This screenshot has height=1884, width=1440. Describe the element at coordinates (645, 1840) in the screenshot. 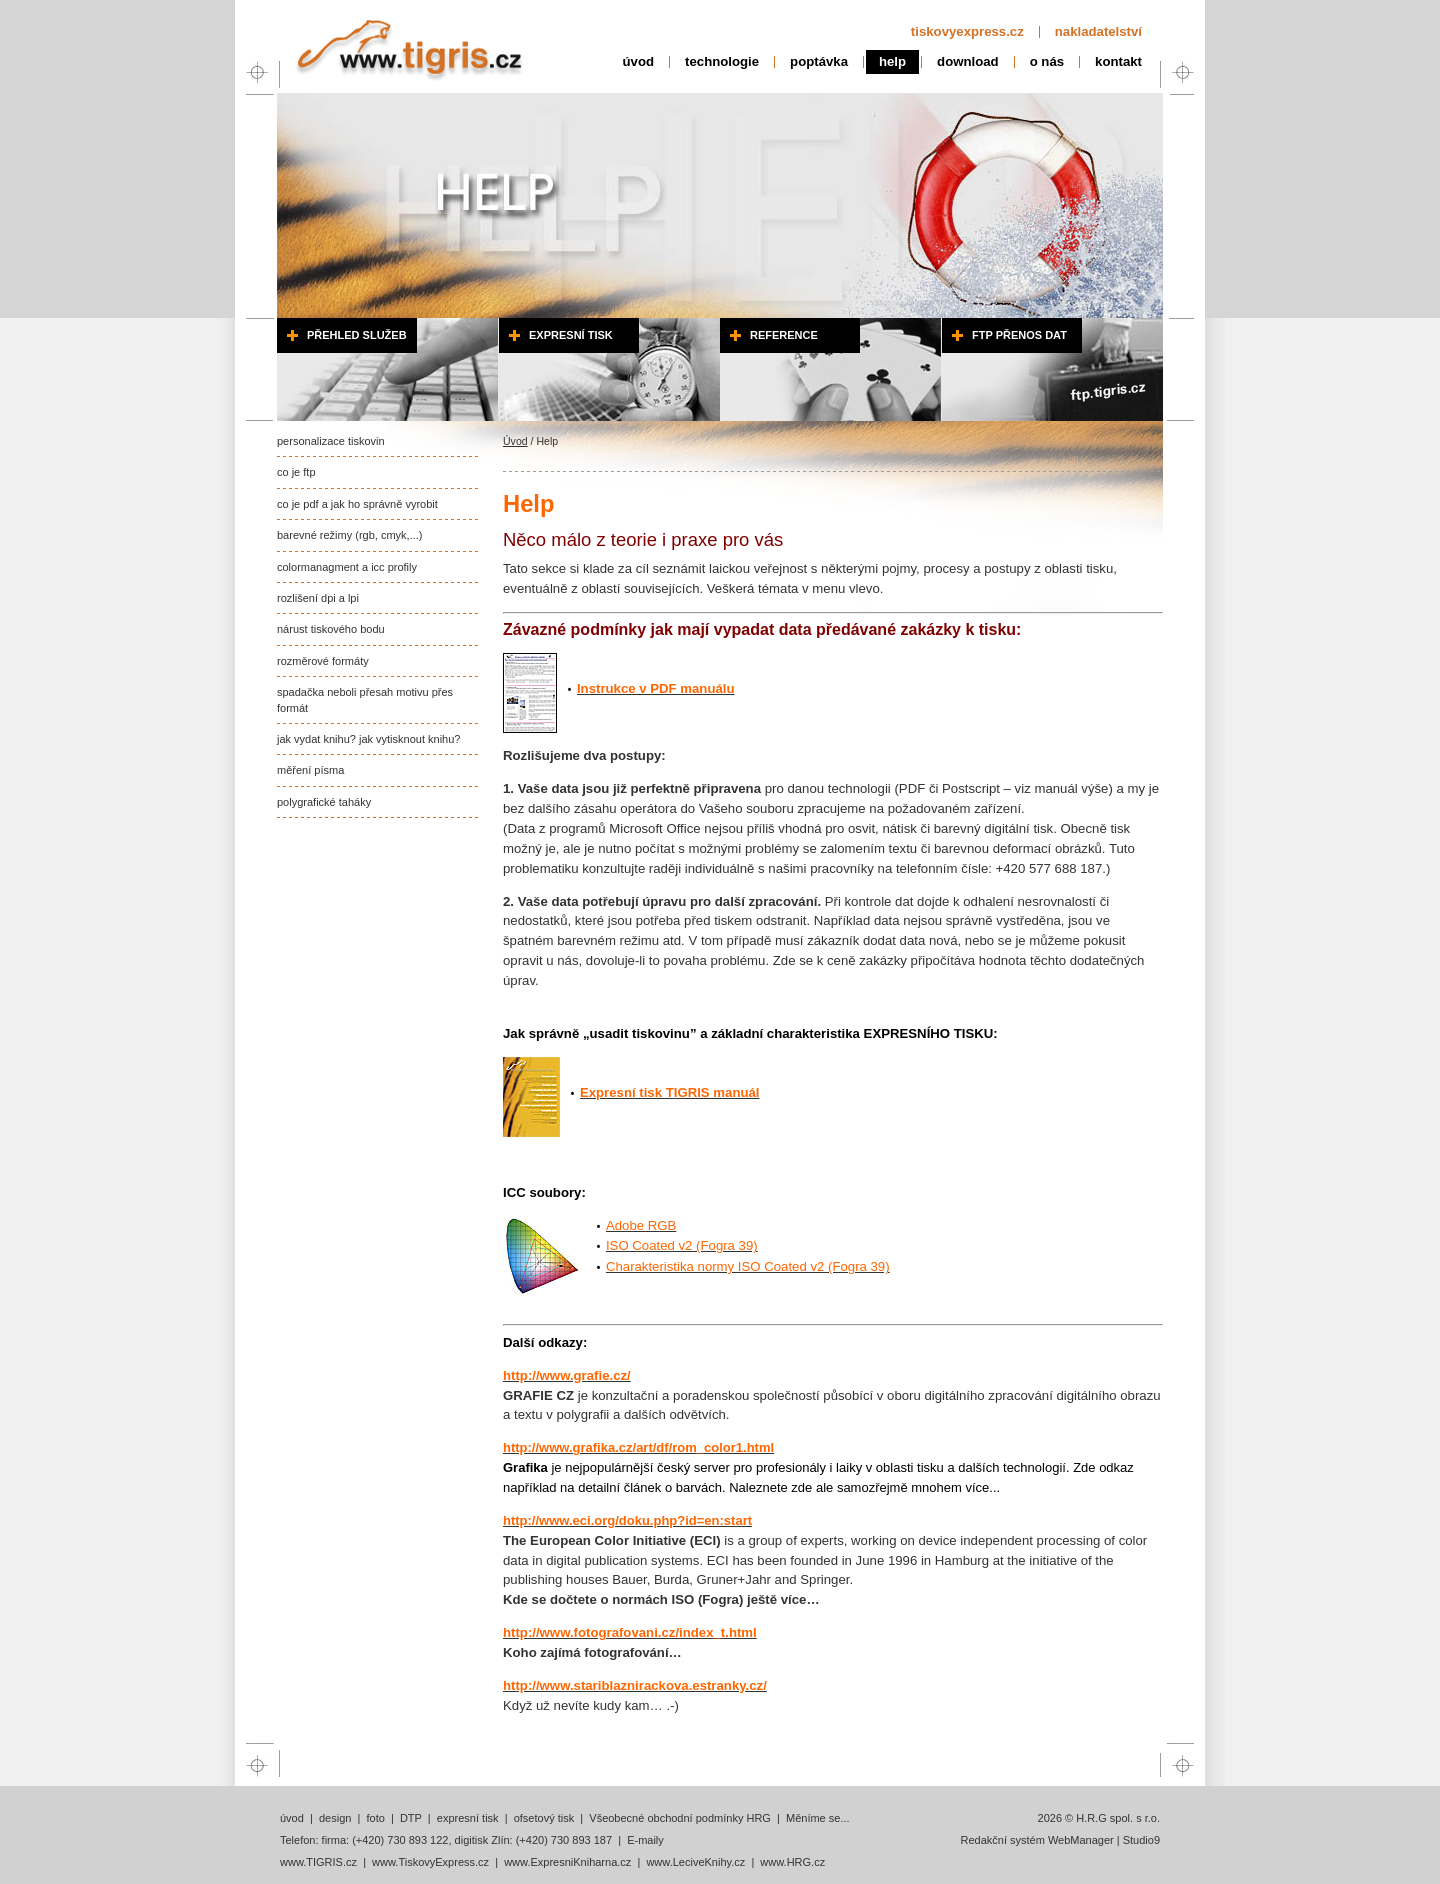

I see `E-maily` at that location.